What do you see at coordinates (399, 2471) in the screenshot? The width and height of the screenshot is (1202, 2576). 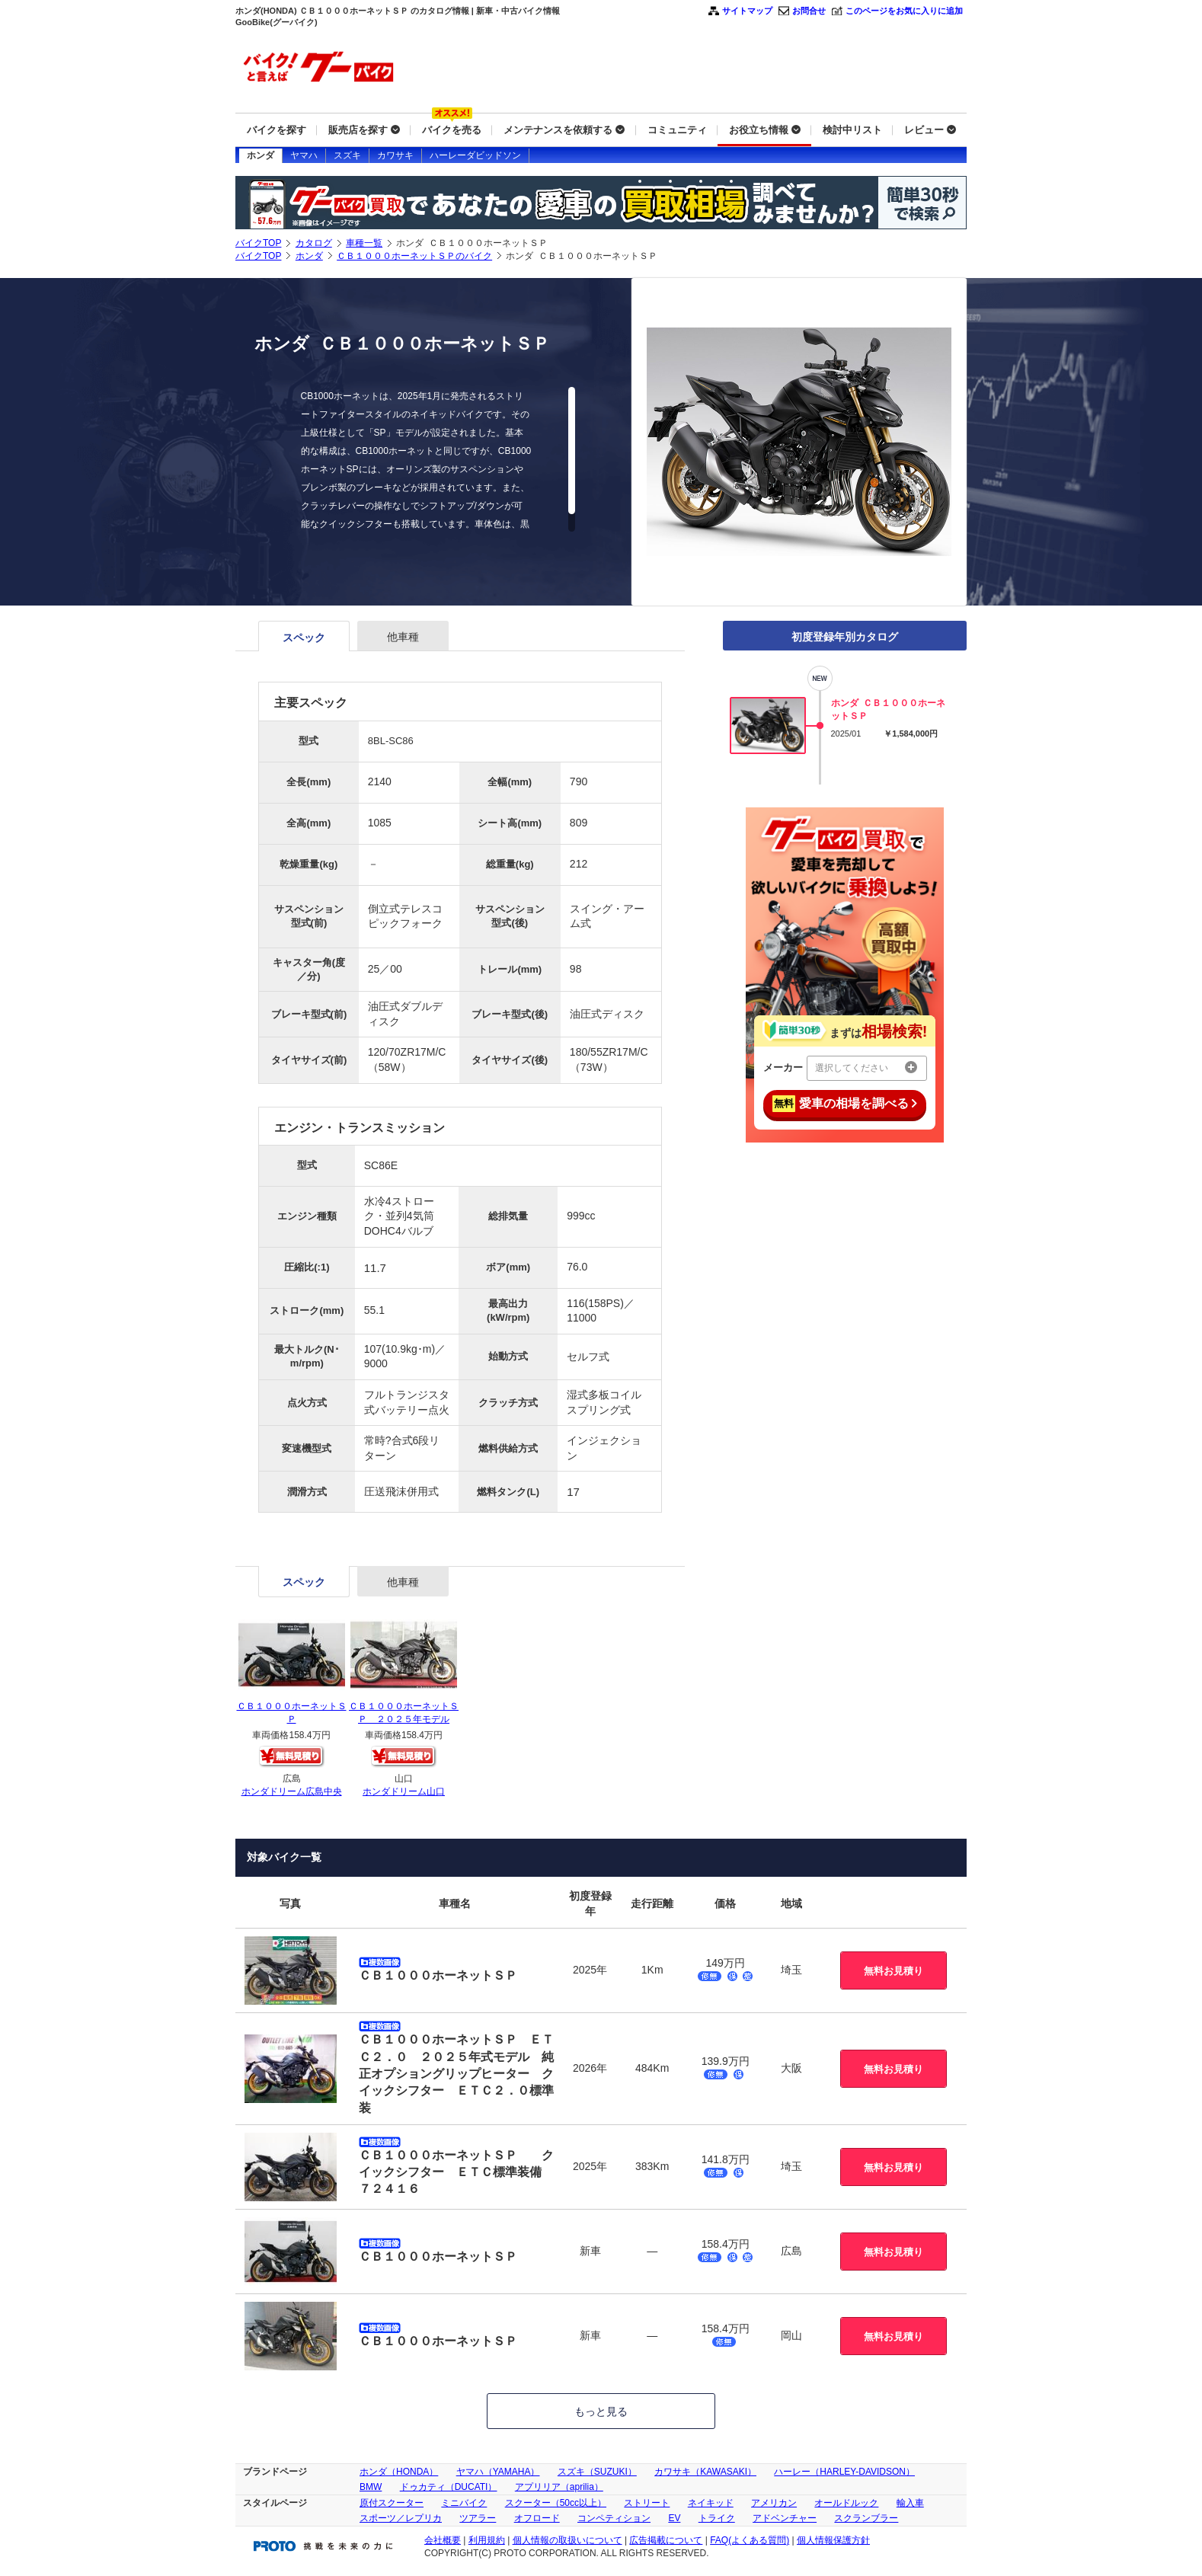 I see `ホンダ（HONDA）` at bounding box center [399, 2471].